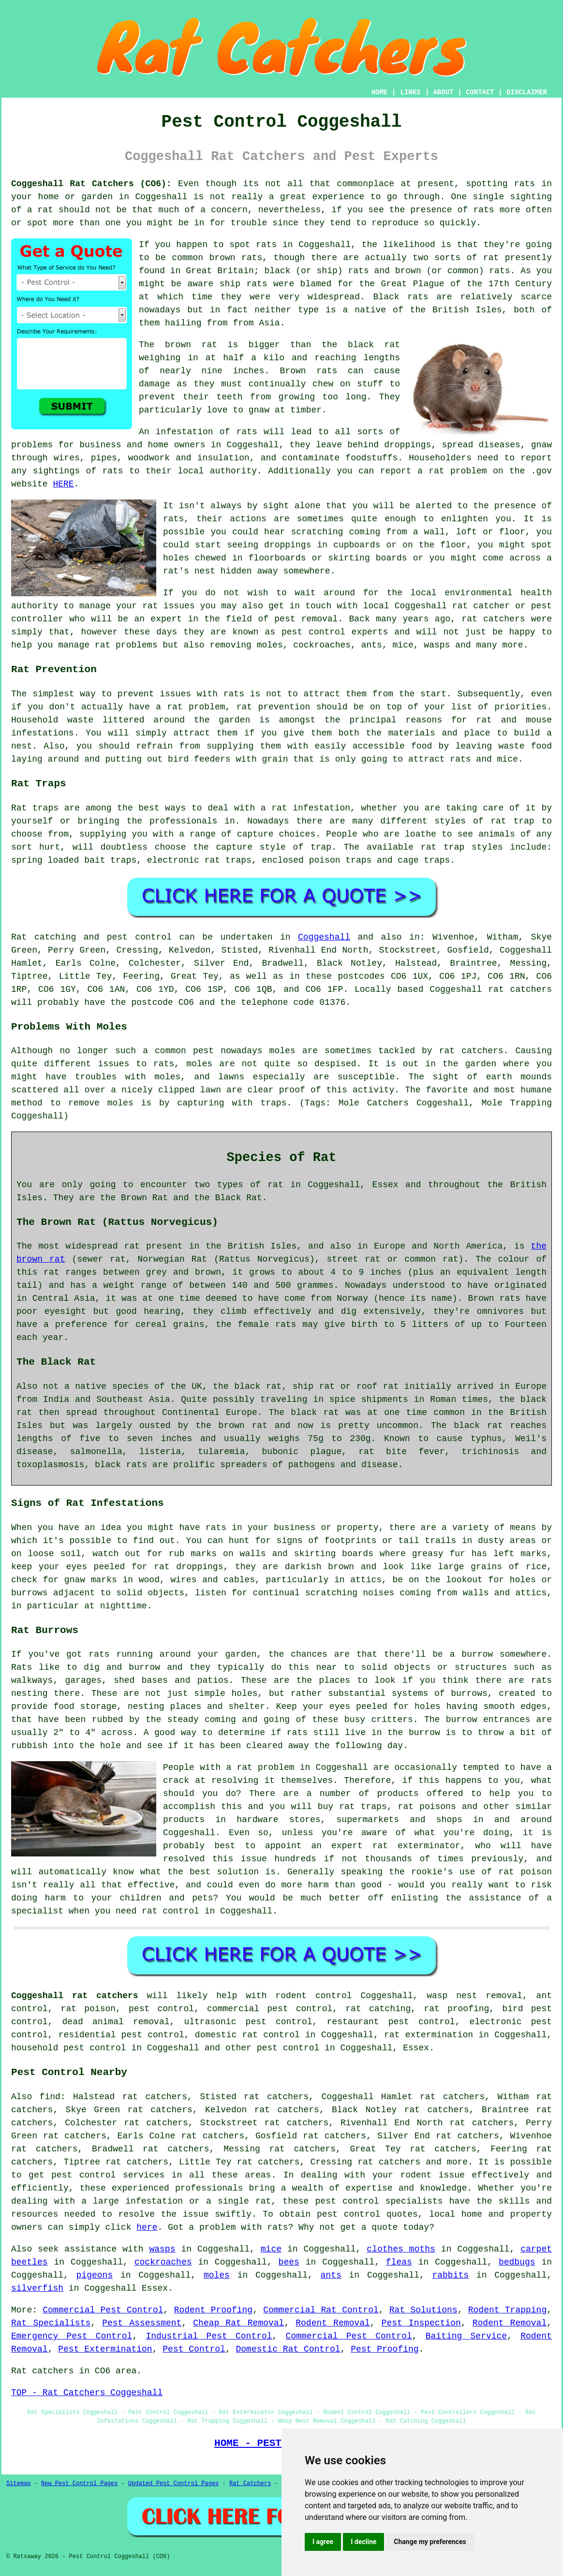 The width and height of the screenshot is (563, 2576). Describe the element at coordinates (107, 2175) in the screenshot. I see `pest control services` at that location.